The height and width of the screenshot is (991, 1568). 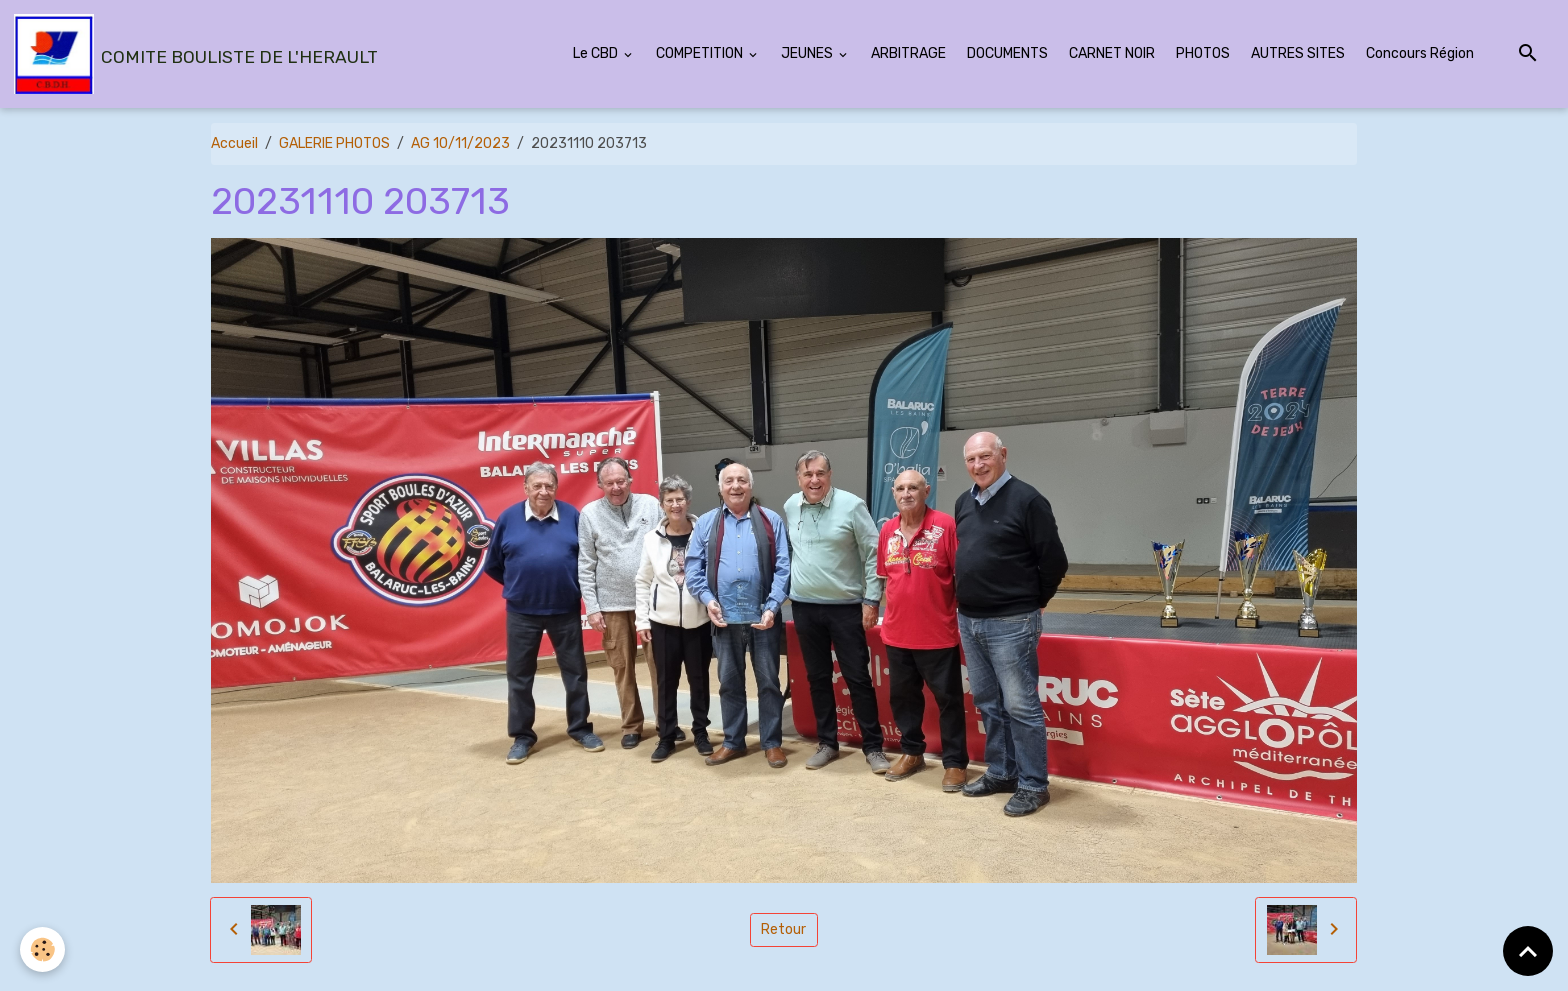 What do you see at coordinates (597, 53) in the screenshot?
I see `Le CBD` at bounding box center [597, 53].